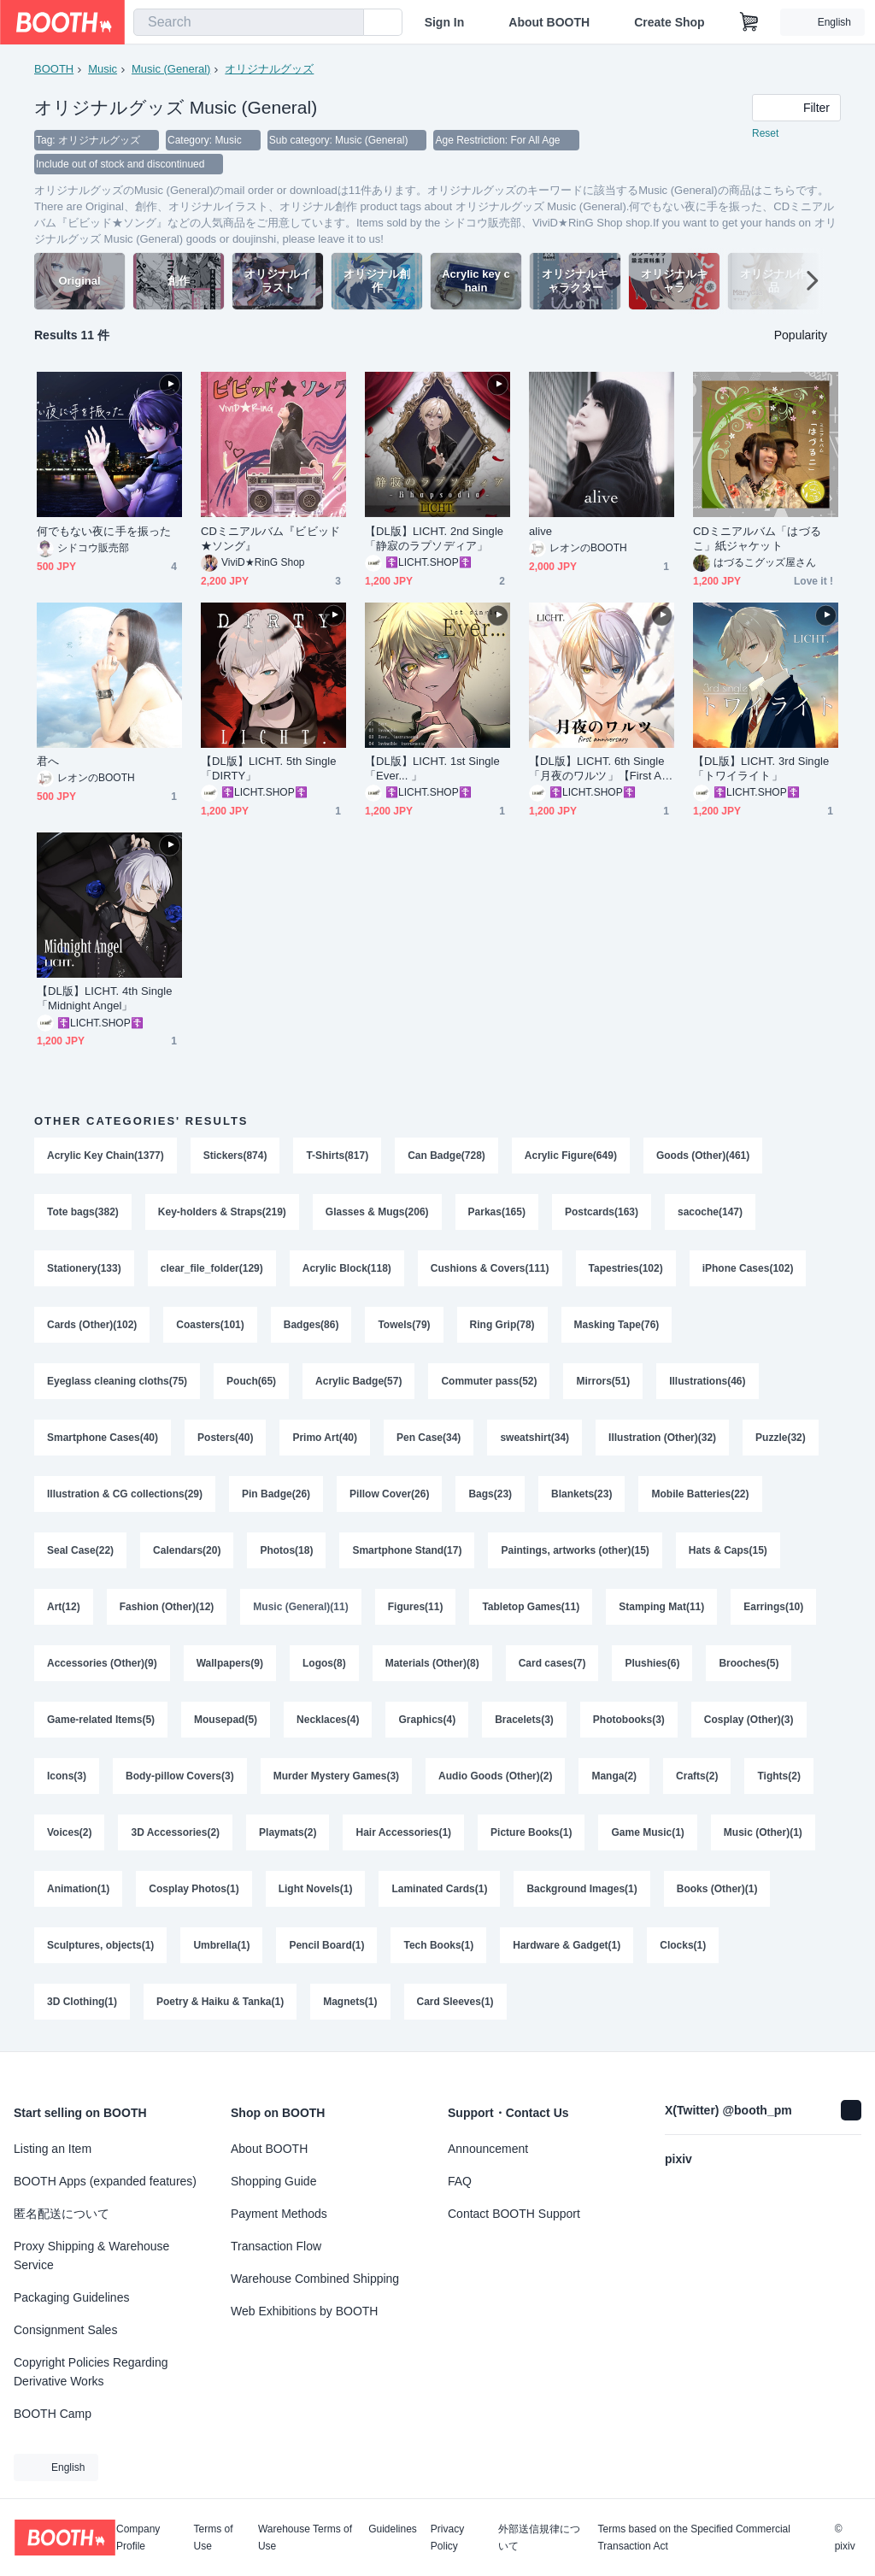 This screenshot has width=875, height=2576. I want to click on Sign In, so click(445, 22).